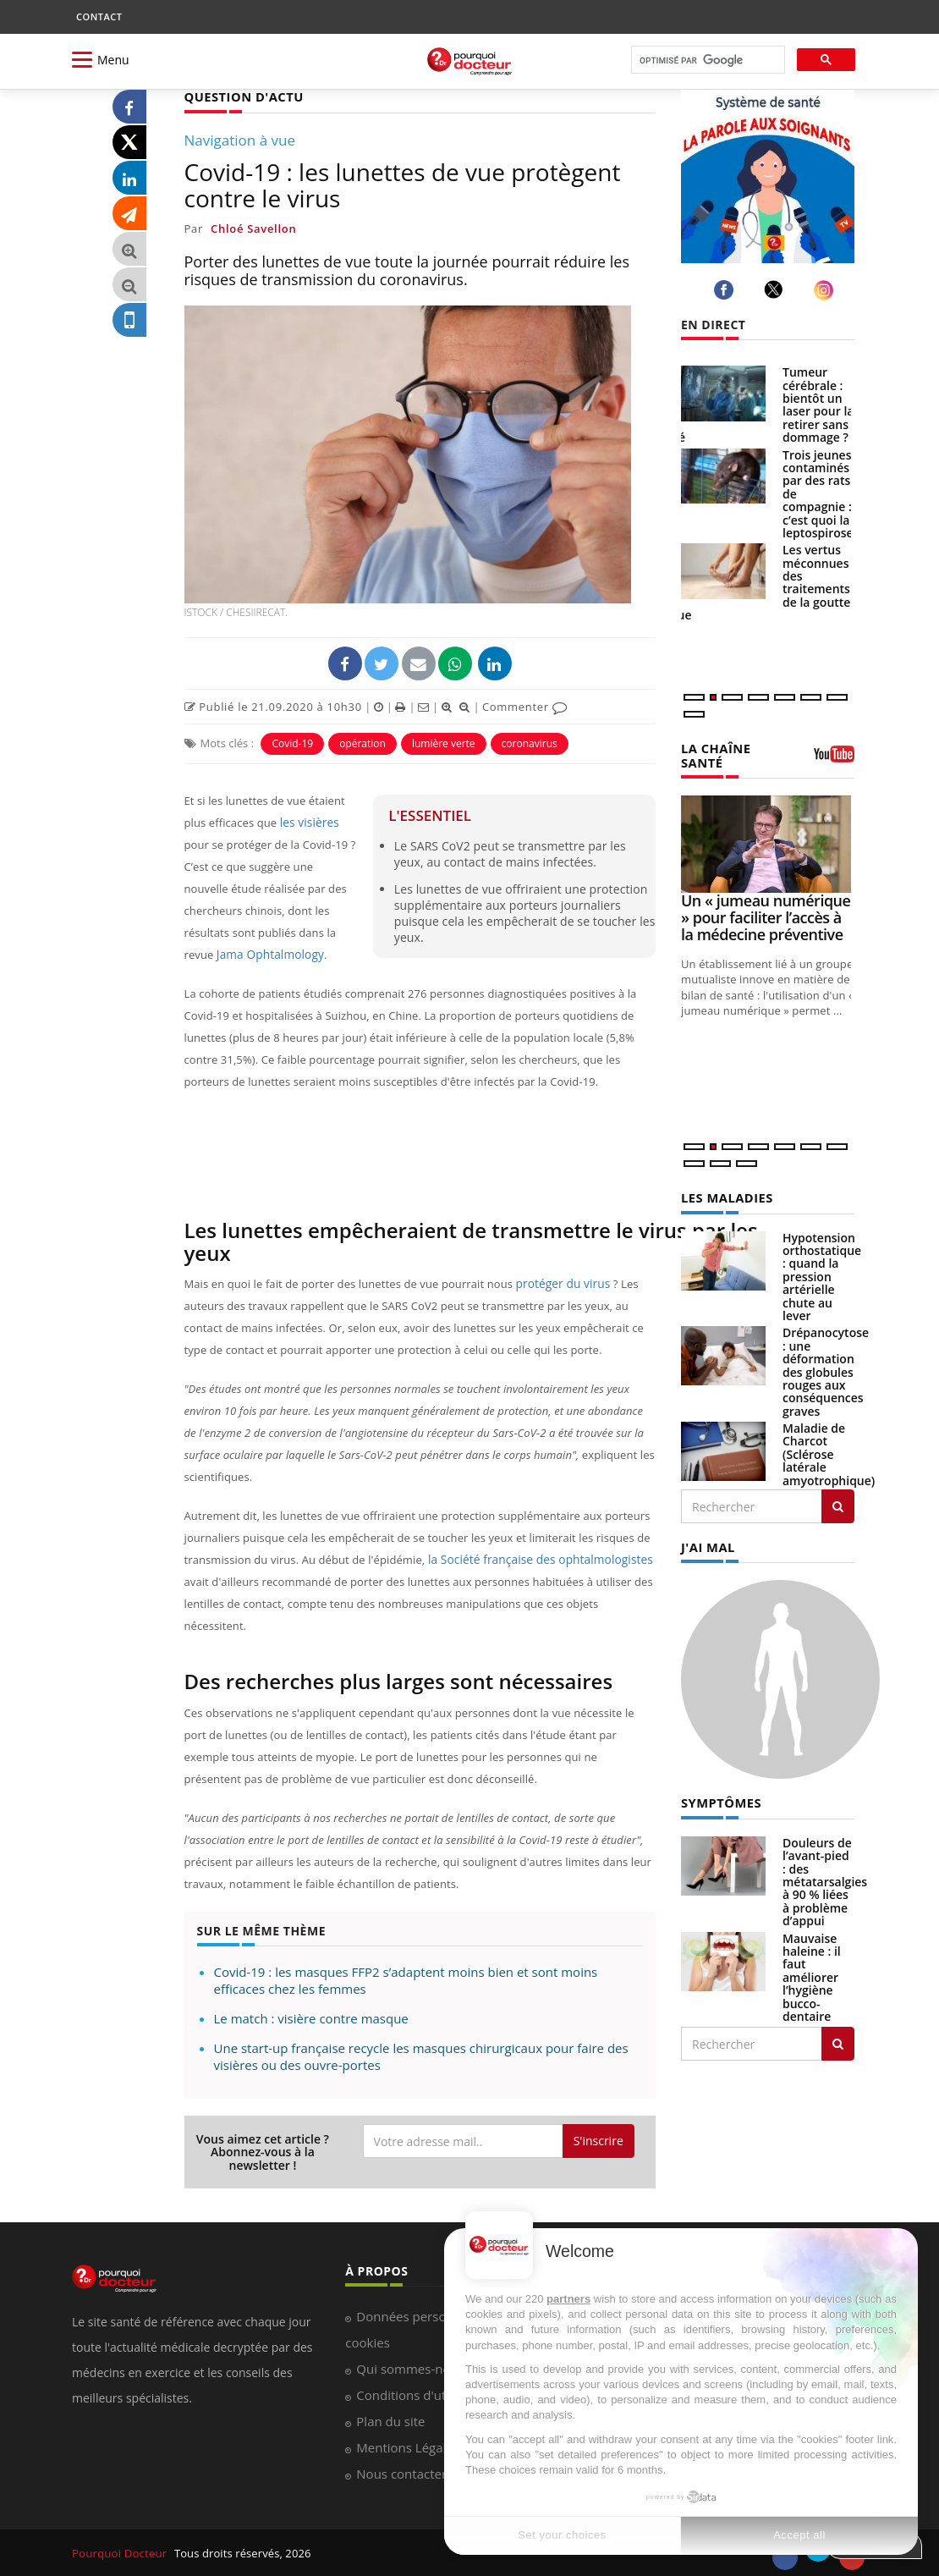  What do you see at coordinates (268, 953) in the screenshot?
I see `Jama Ophtalmology` at bounding box center [268, 953].